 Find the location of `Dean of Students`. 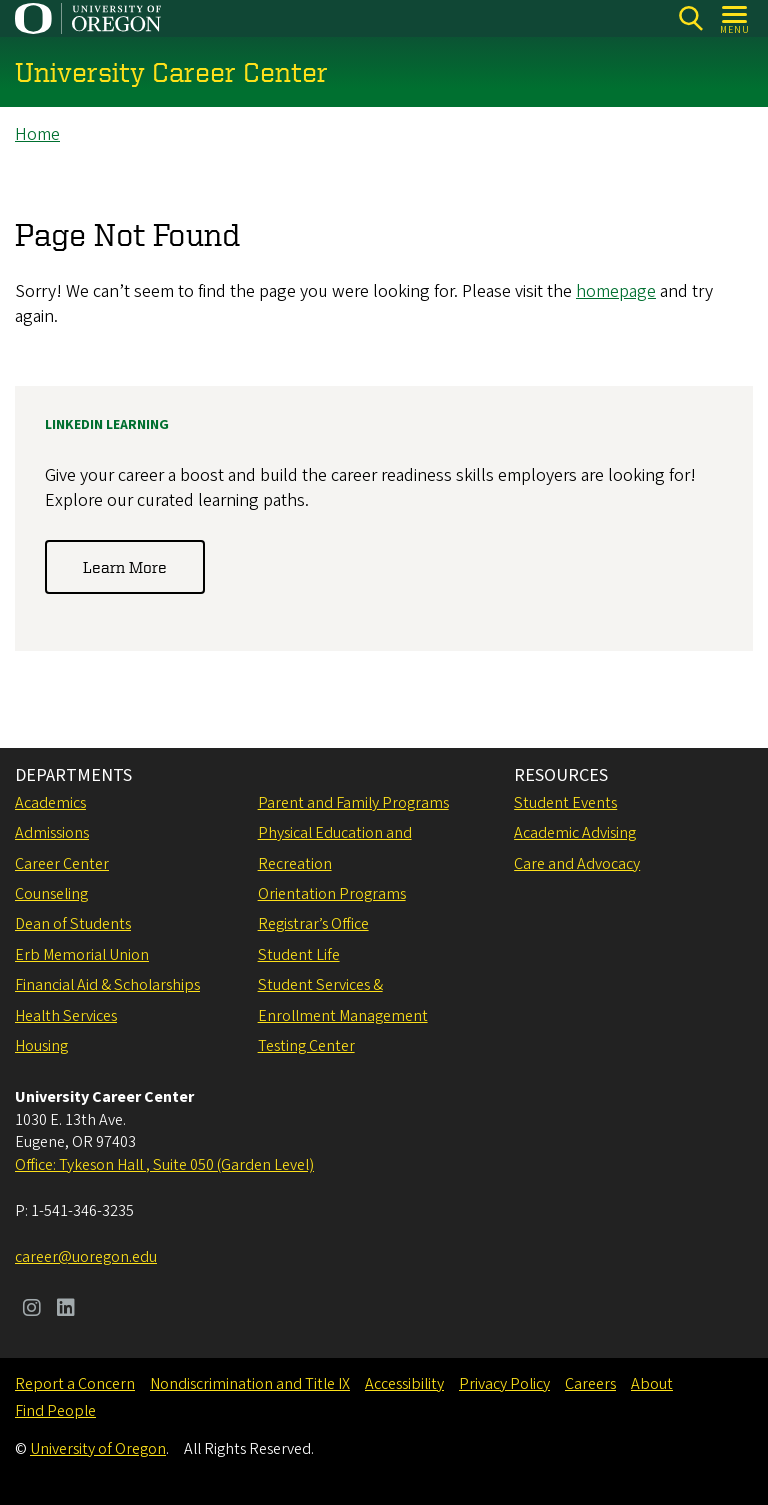

Dean of Students is located at coordinates (73, 924).